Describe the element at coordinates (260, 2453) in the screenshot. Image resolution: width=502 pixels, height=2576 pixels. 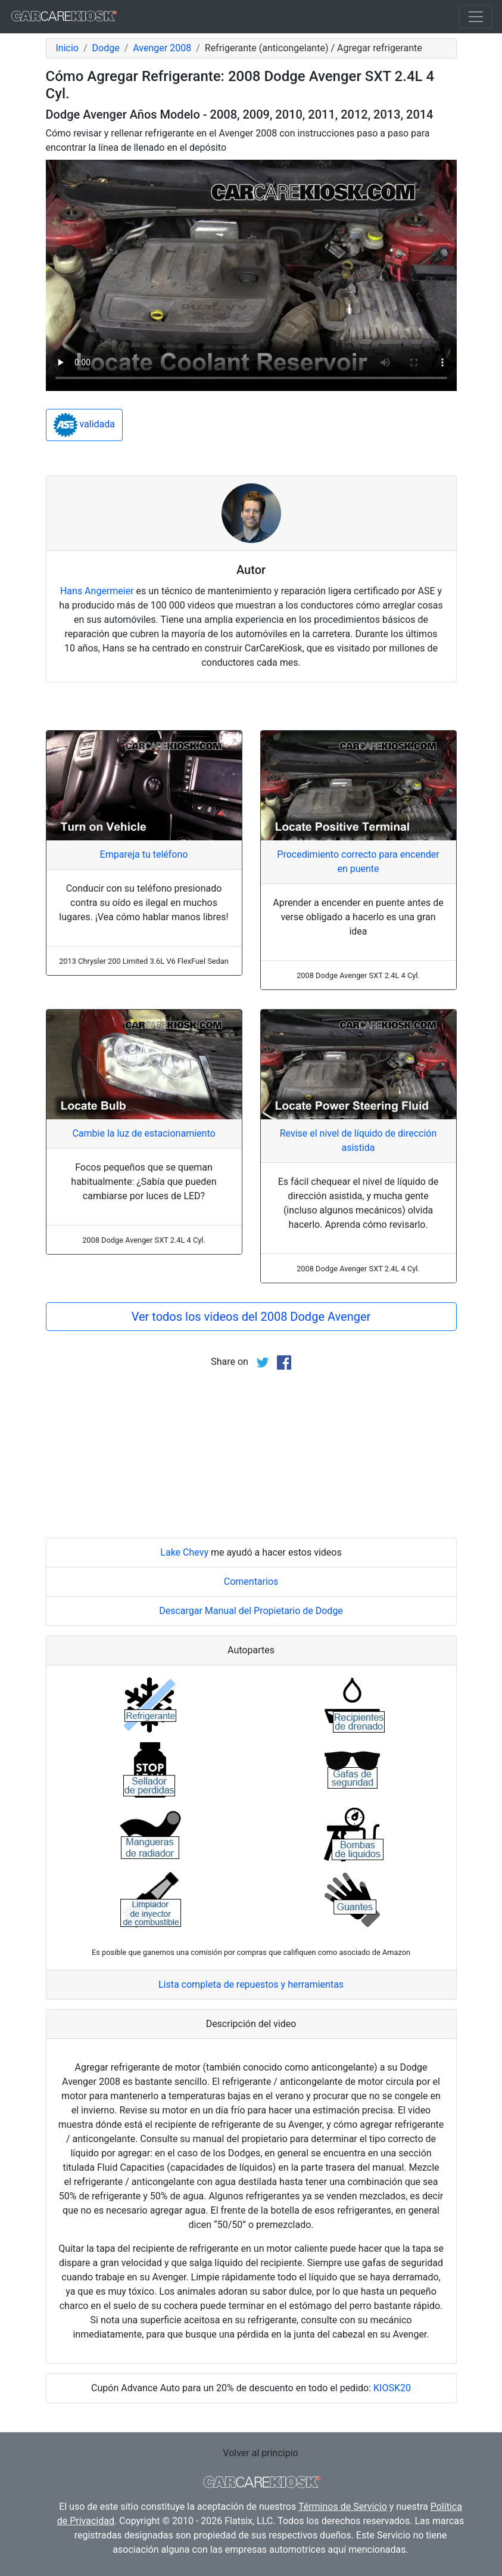
I see `Volver al principio` at that location.